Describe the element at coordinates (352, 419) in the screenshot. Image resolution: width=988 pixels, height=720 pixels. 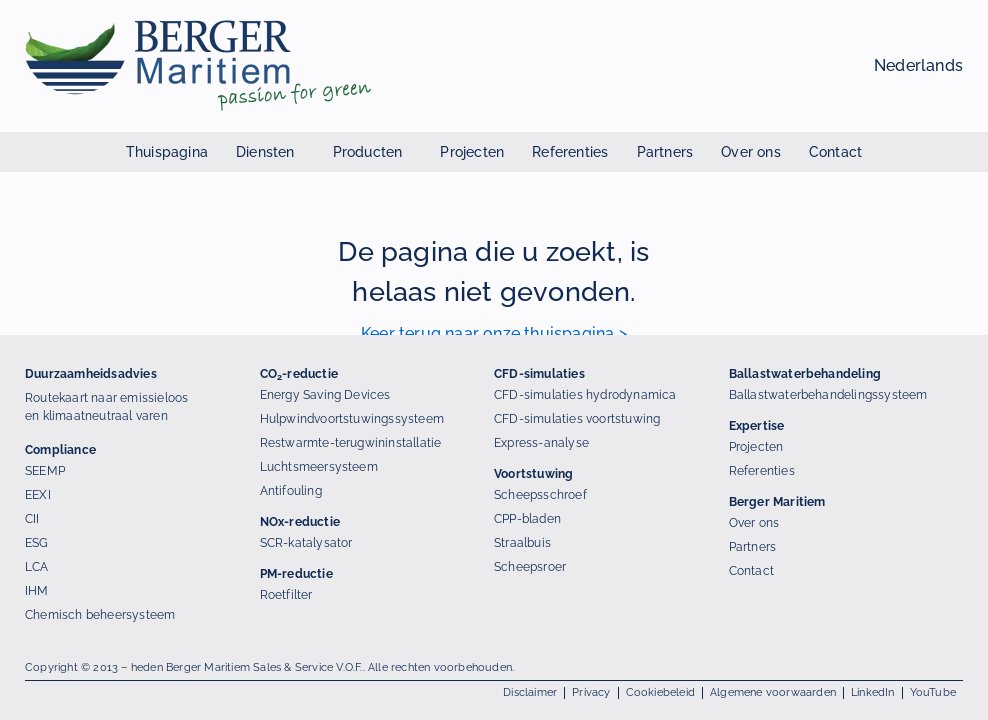
I see `Hulpwindvoortstuwingssysteem` at that location.